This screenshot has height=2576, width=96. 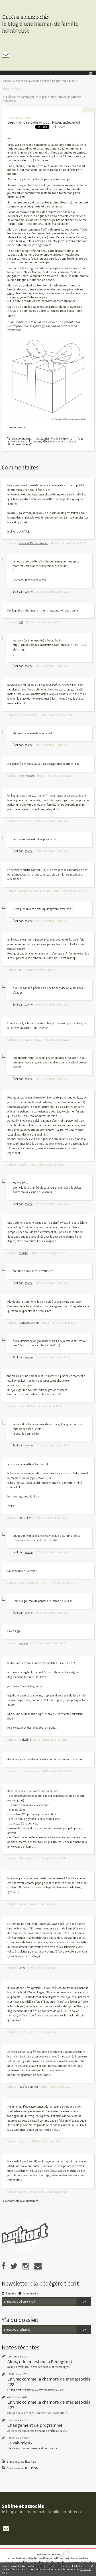 I want to click on missmilie, so click(x=25, y=1517).